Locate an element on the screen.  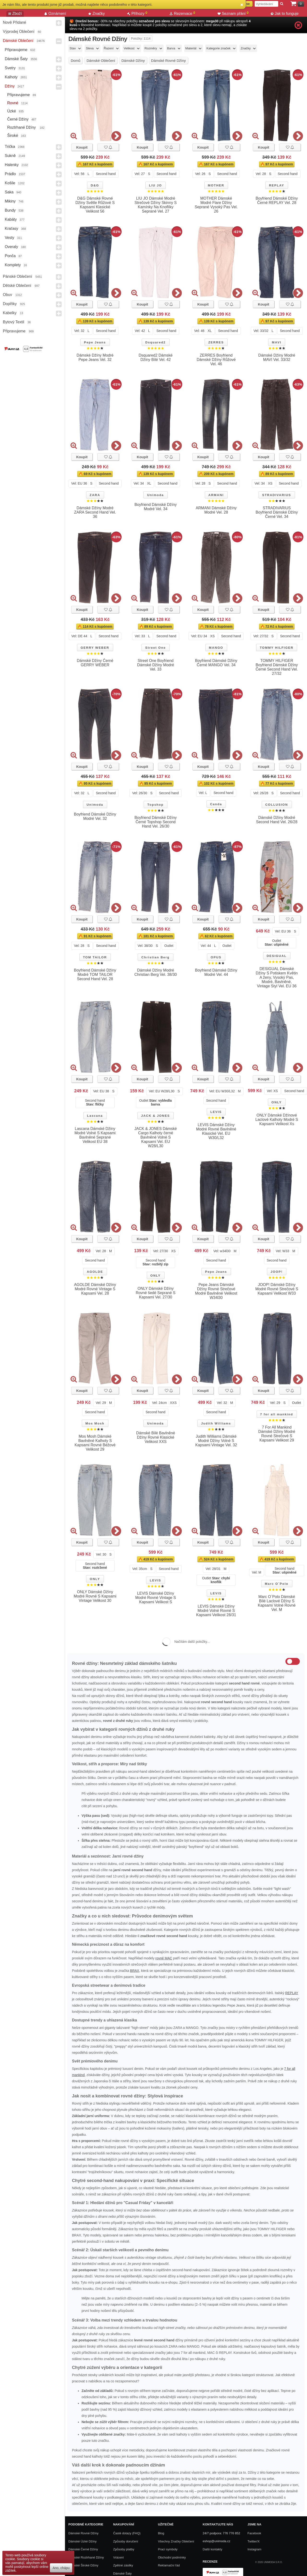
ZERRES Boyfriend Dámské Džíny Růžové Vel. 46 is located at coordinates (216, 359).